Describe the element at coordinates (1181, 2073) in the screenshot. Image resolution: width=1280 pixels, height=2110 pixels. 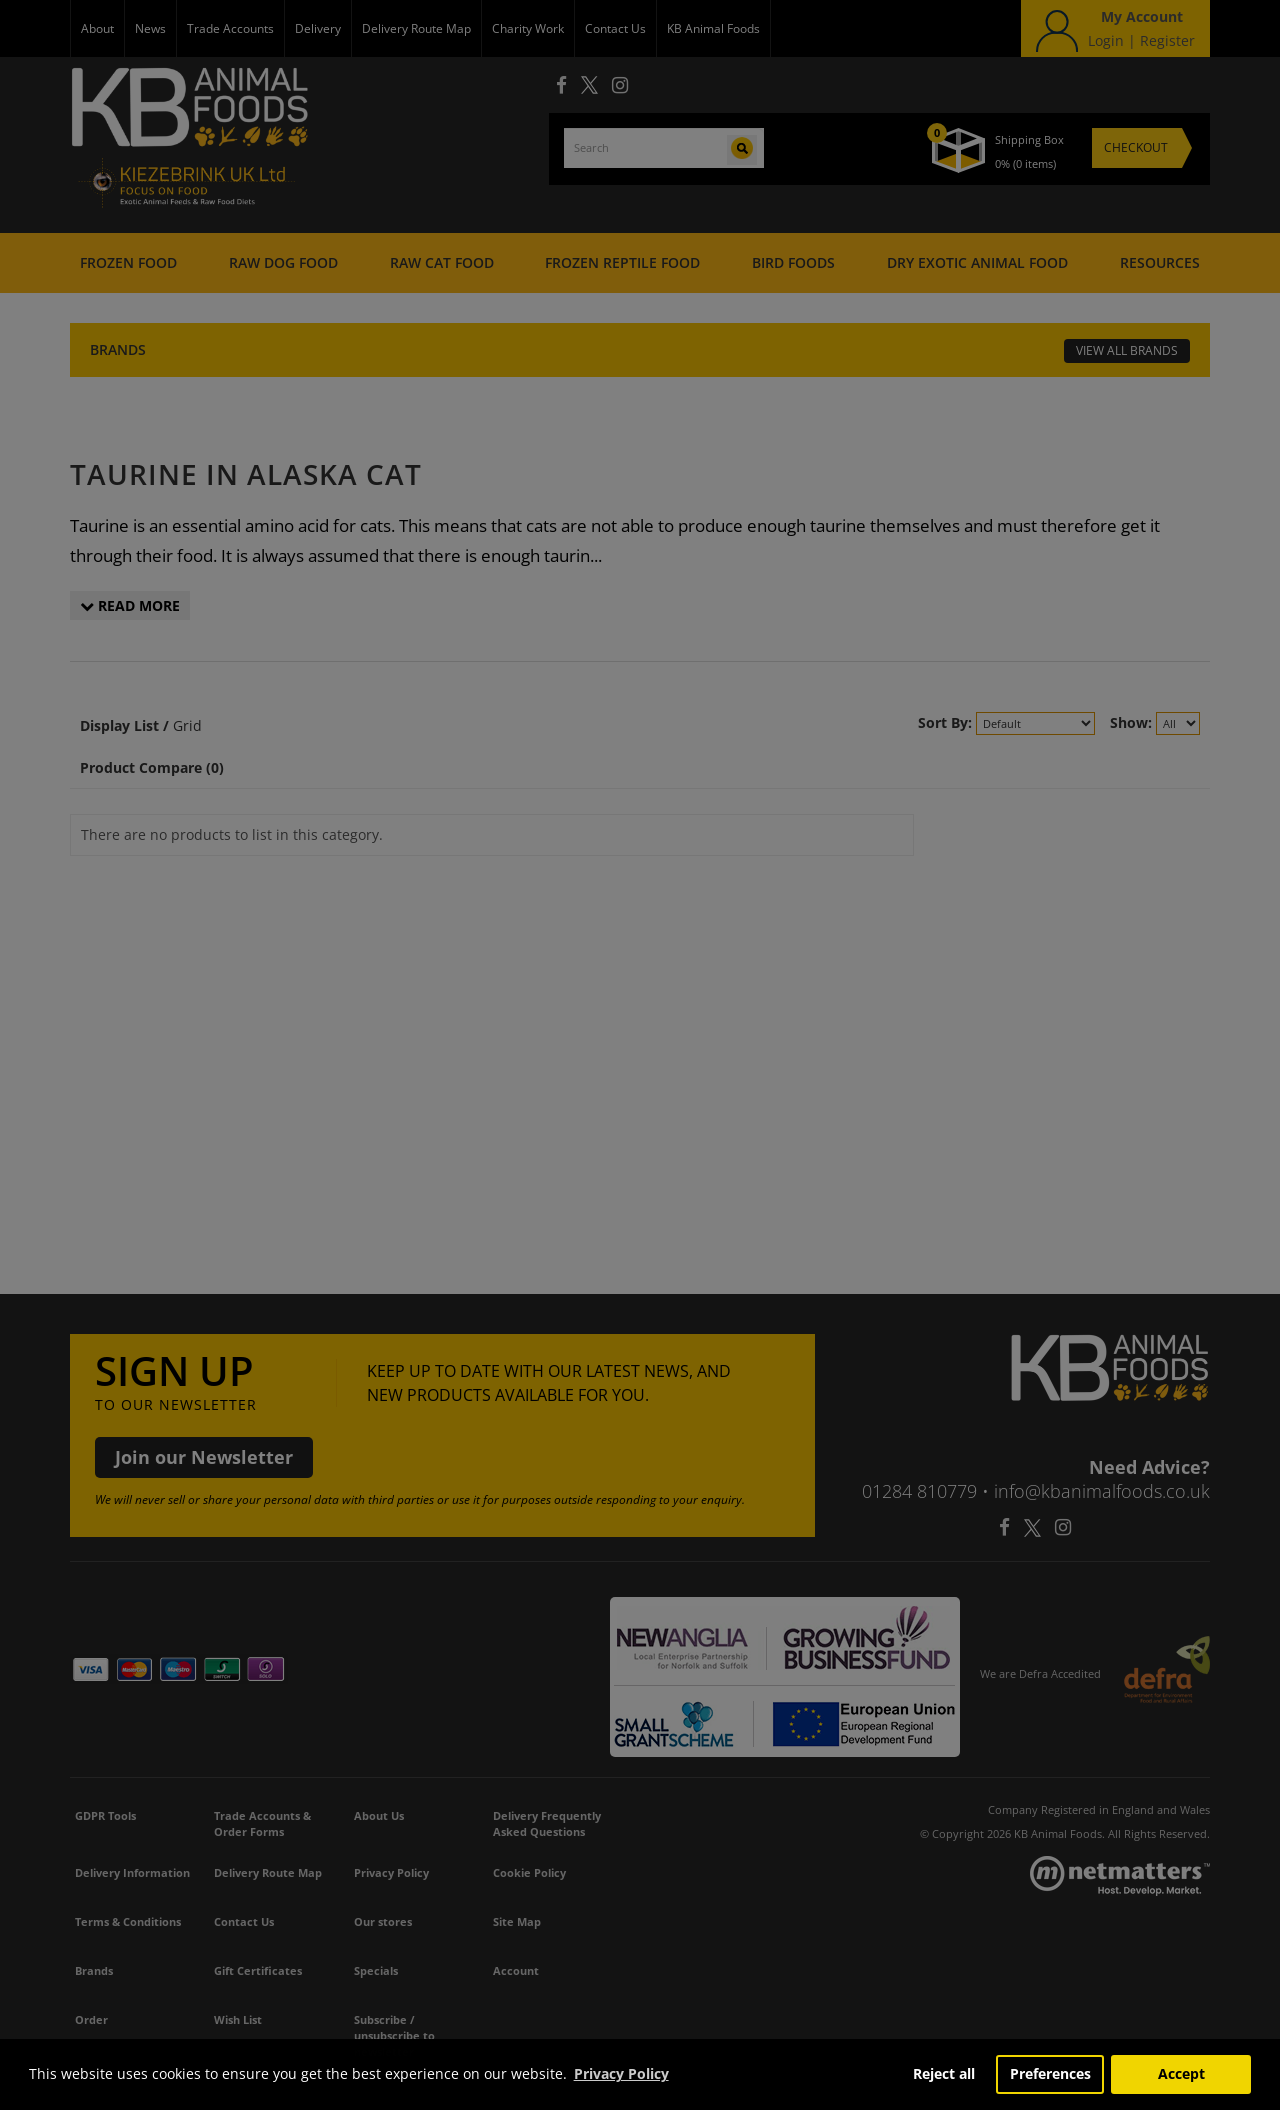
I see `Accept [button]` at that location.